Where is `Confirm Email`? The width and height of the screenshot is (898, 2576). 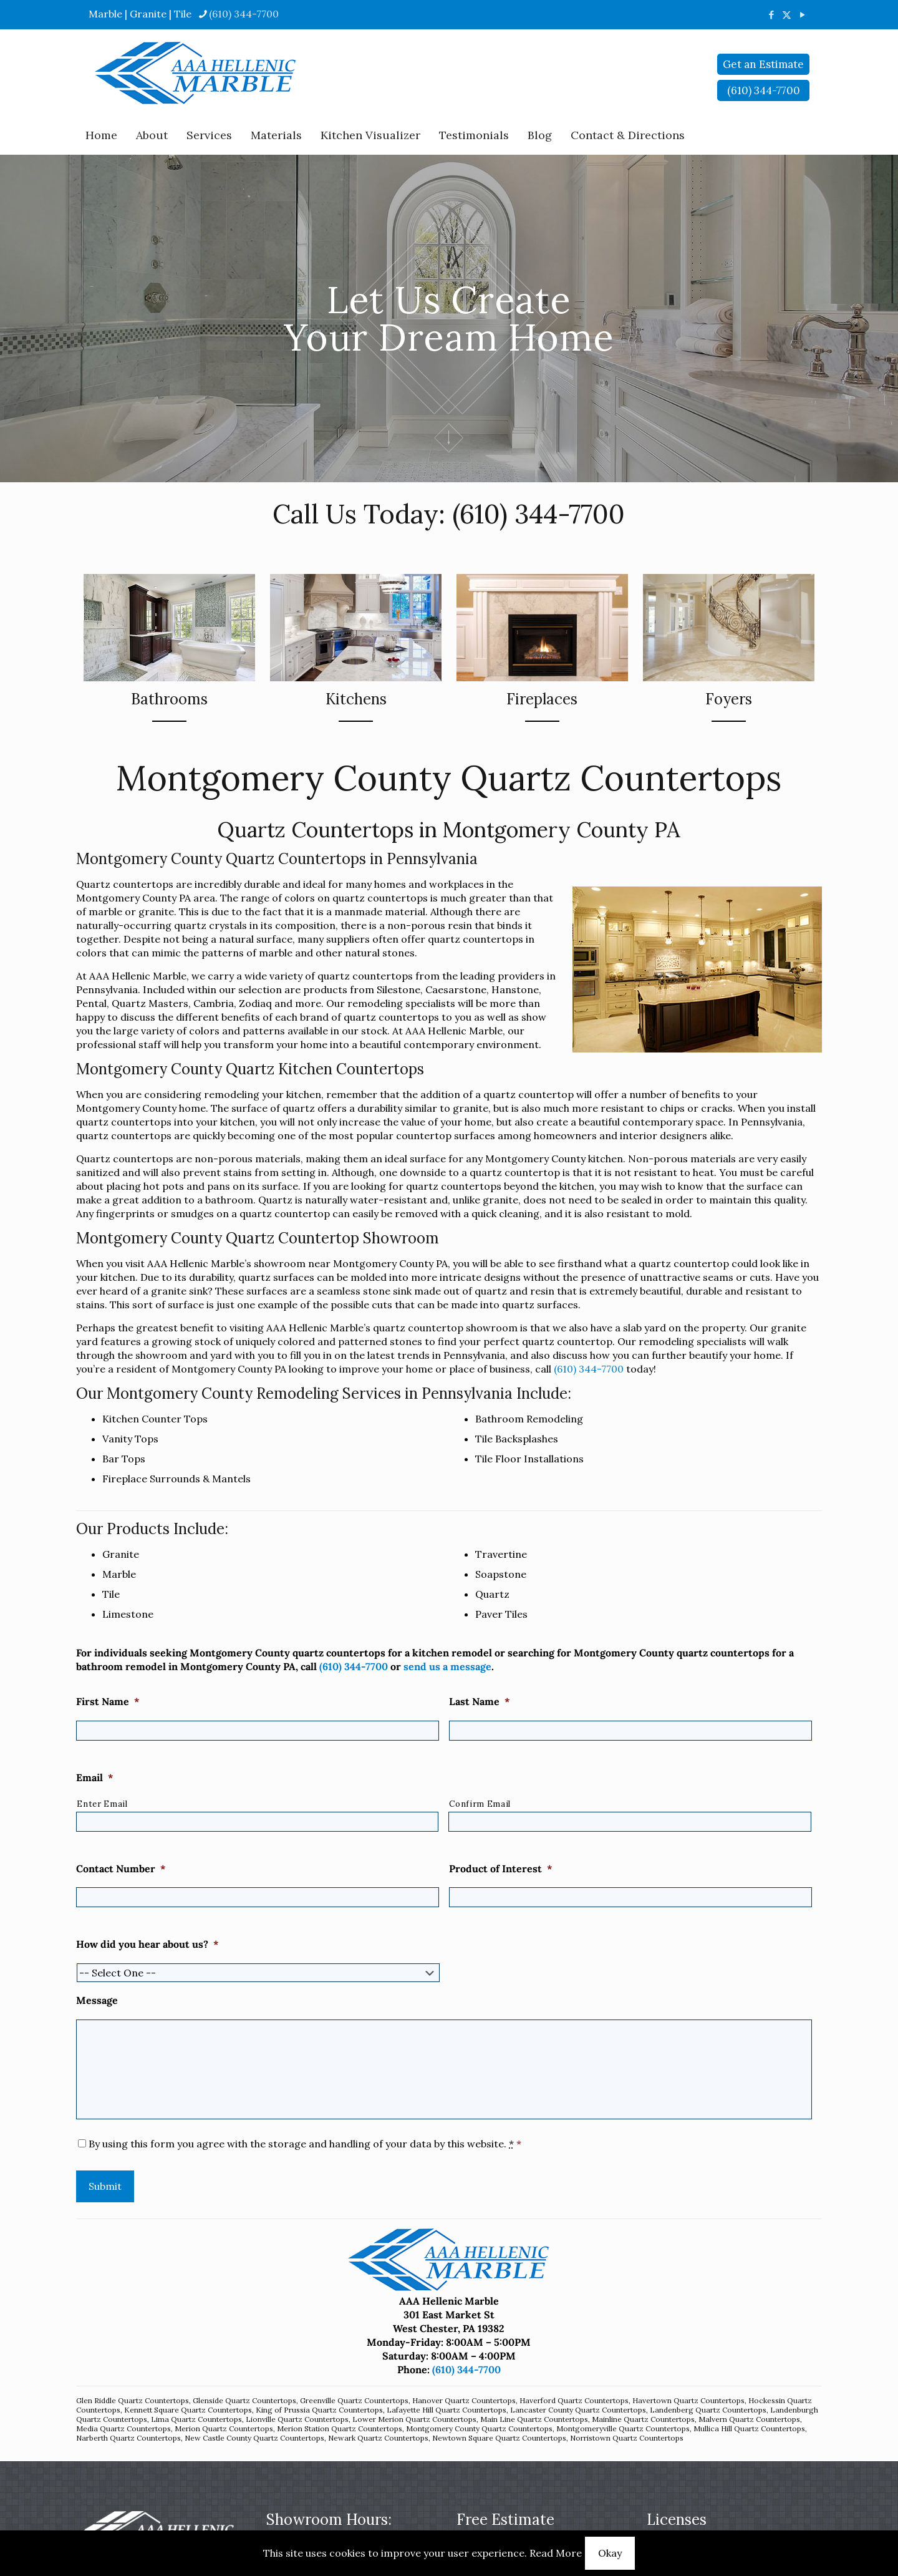 Confirm Email is located at coordinates (480, 1804).